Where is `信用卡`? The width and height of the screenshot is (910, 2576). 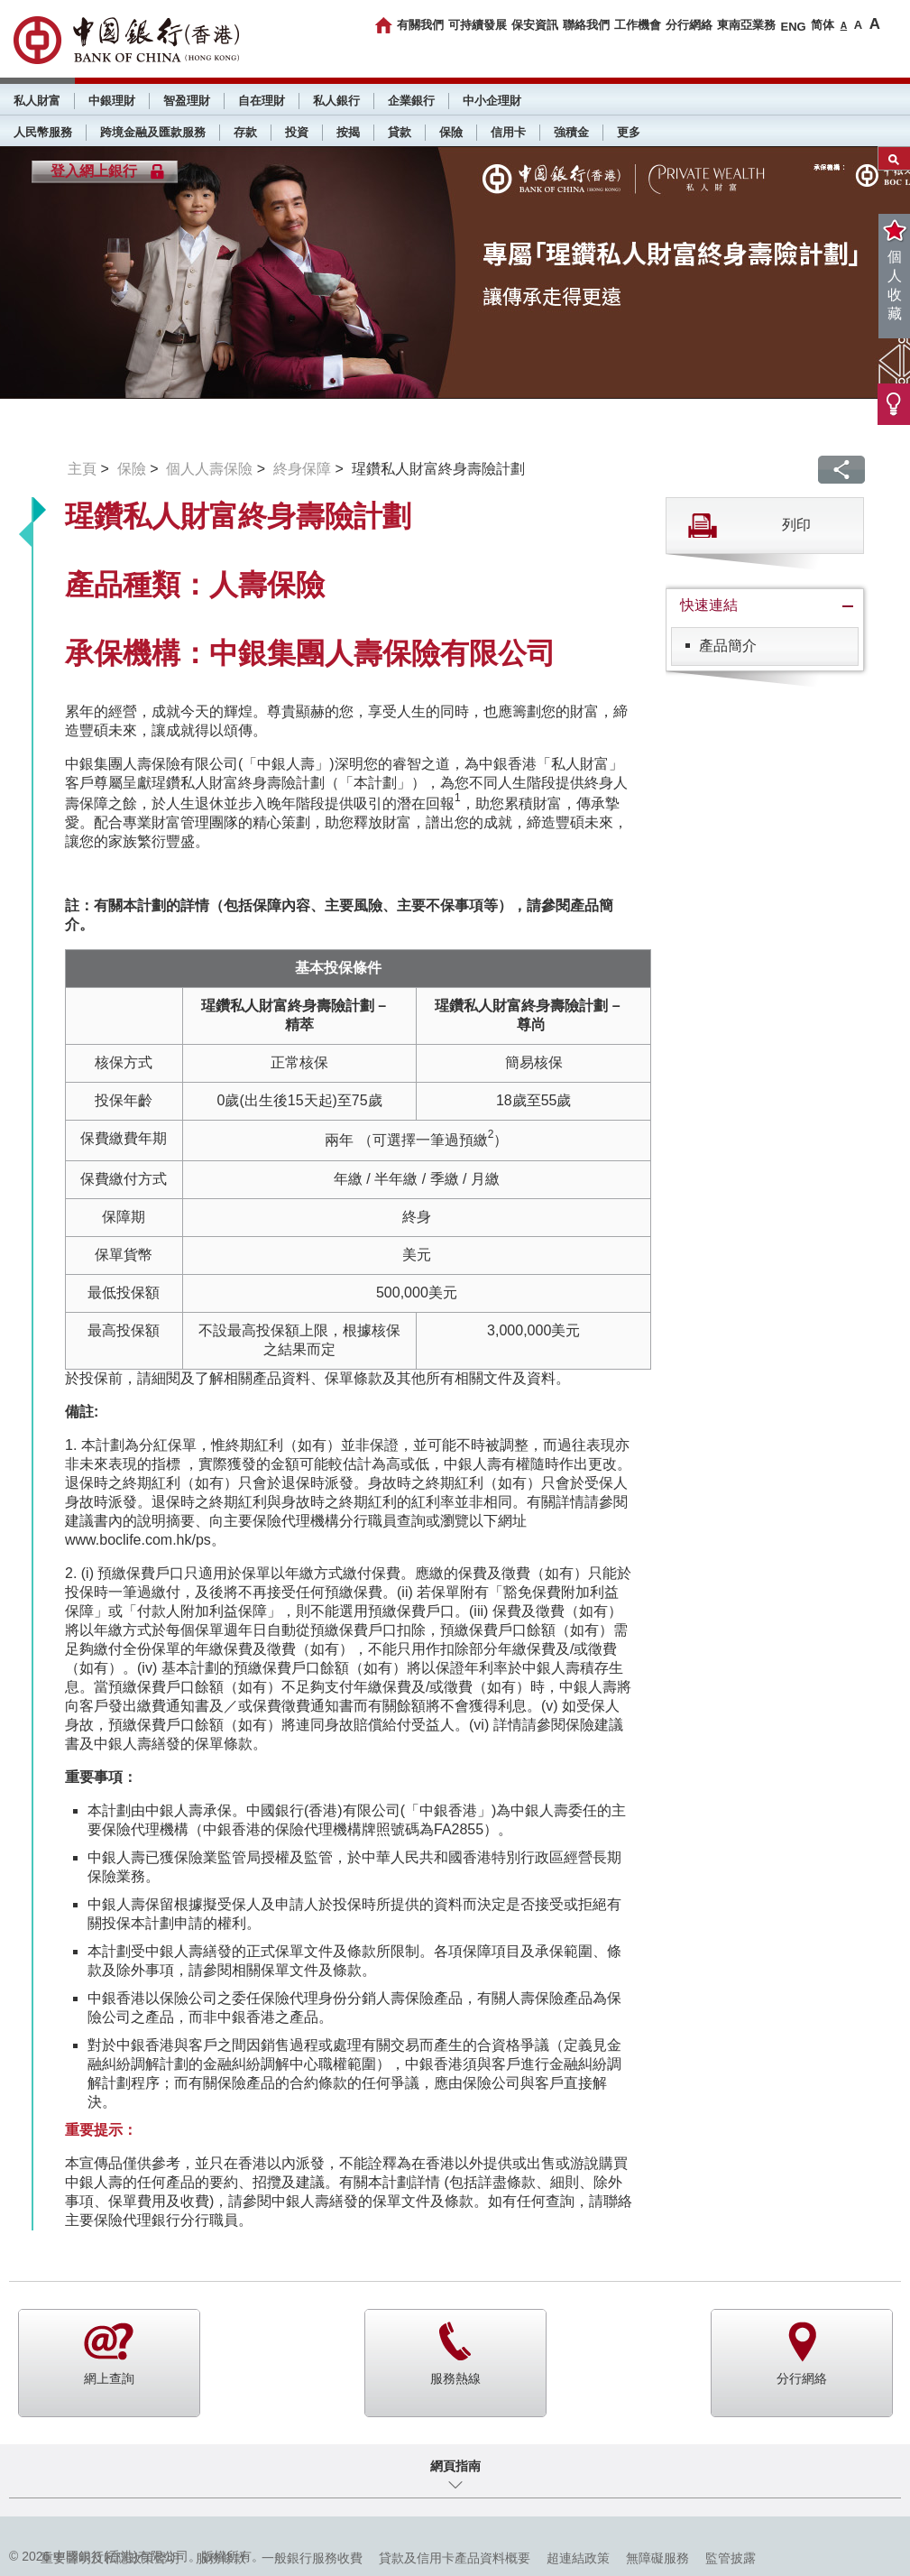 信用卡 is located at coordinates (508, 132).